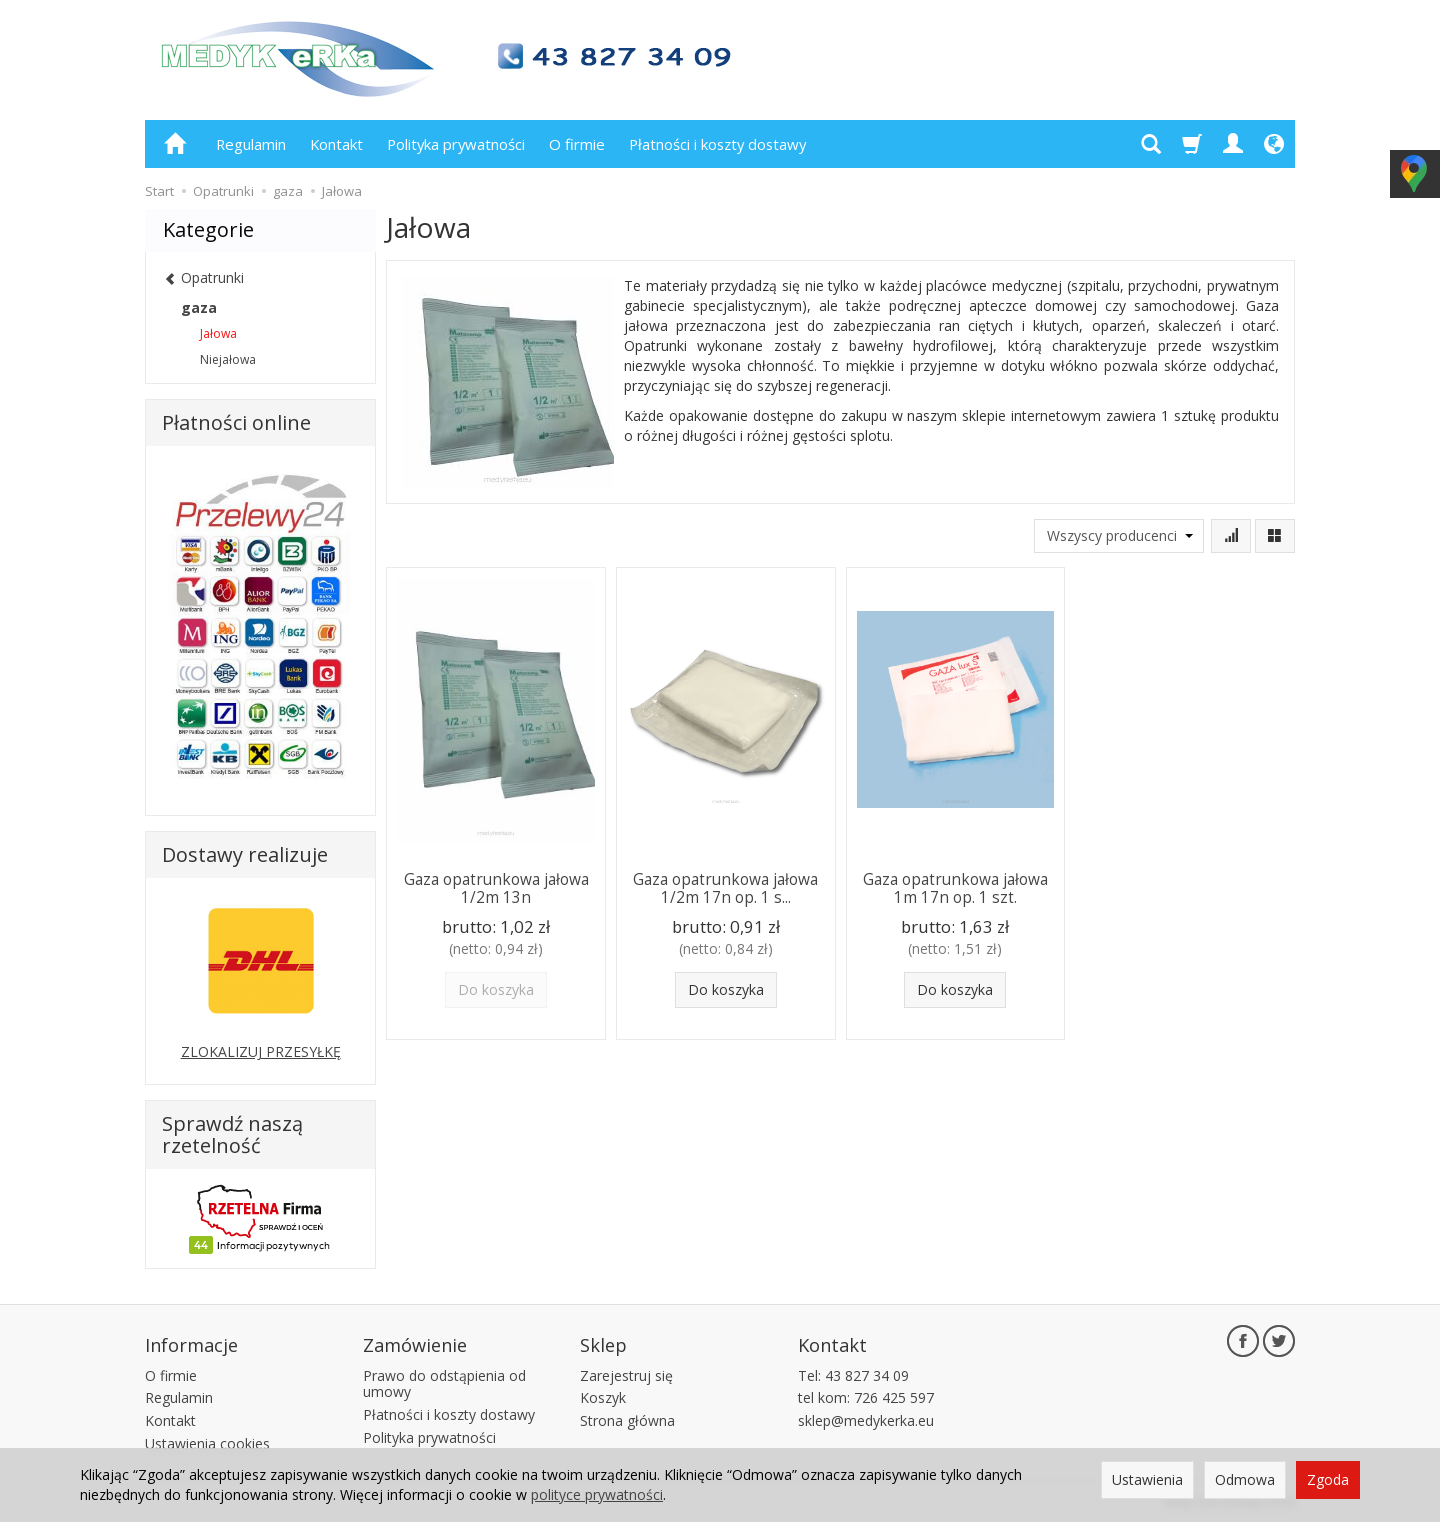 This screenshot has height=1522, width=1440. Describe the element at coordinates (444, 1384) in the screenshot. I see `Prawo do odstąpienia od umowy` at that location.